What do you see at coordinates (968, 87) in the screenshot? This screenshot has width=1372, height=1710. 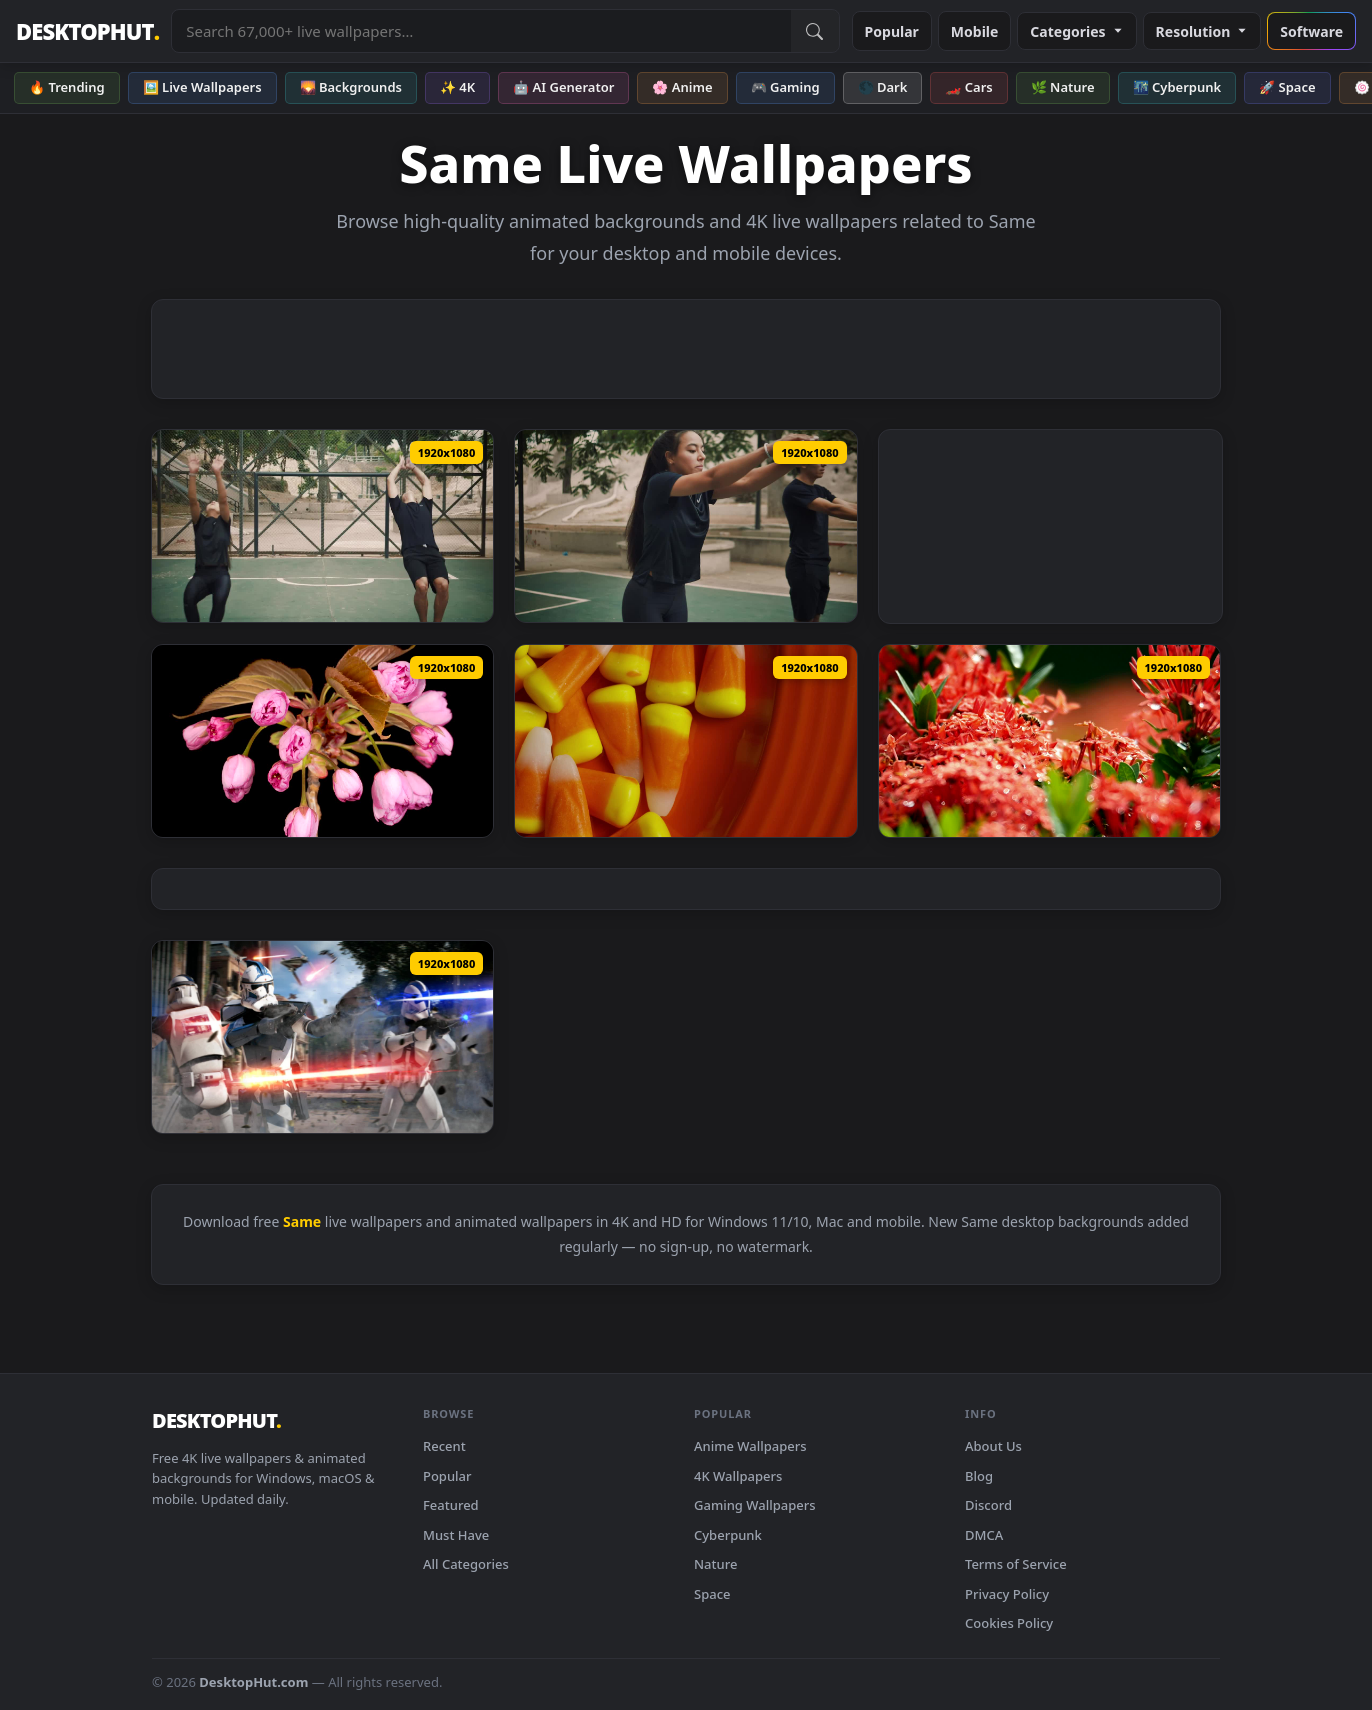 I see `🏎️ Cars` at bounding box center [968, 87].